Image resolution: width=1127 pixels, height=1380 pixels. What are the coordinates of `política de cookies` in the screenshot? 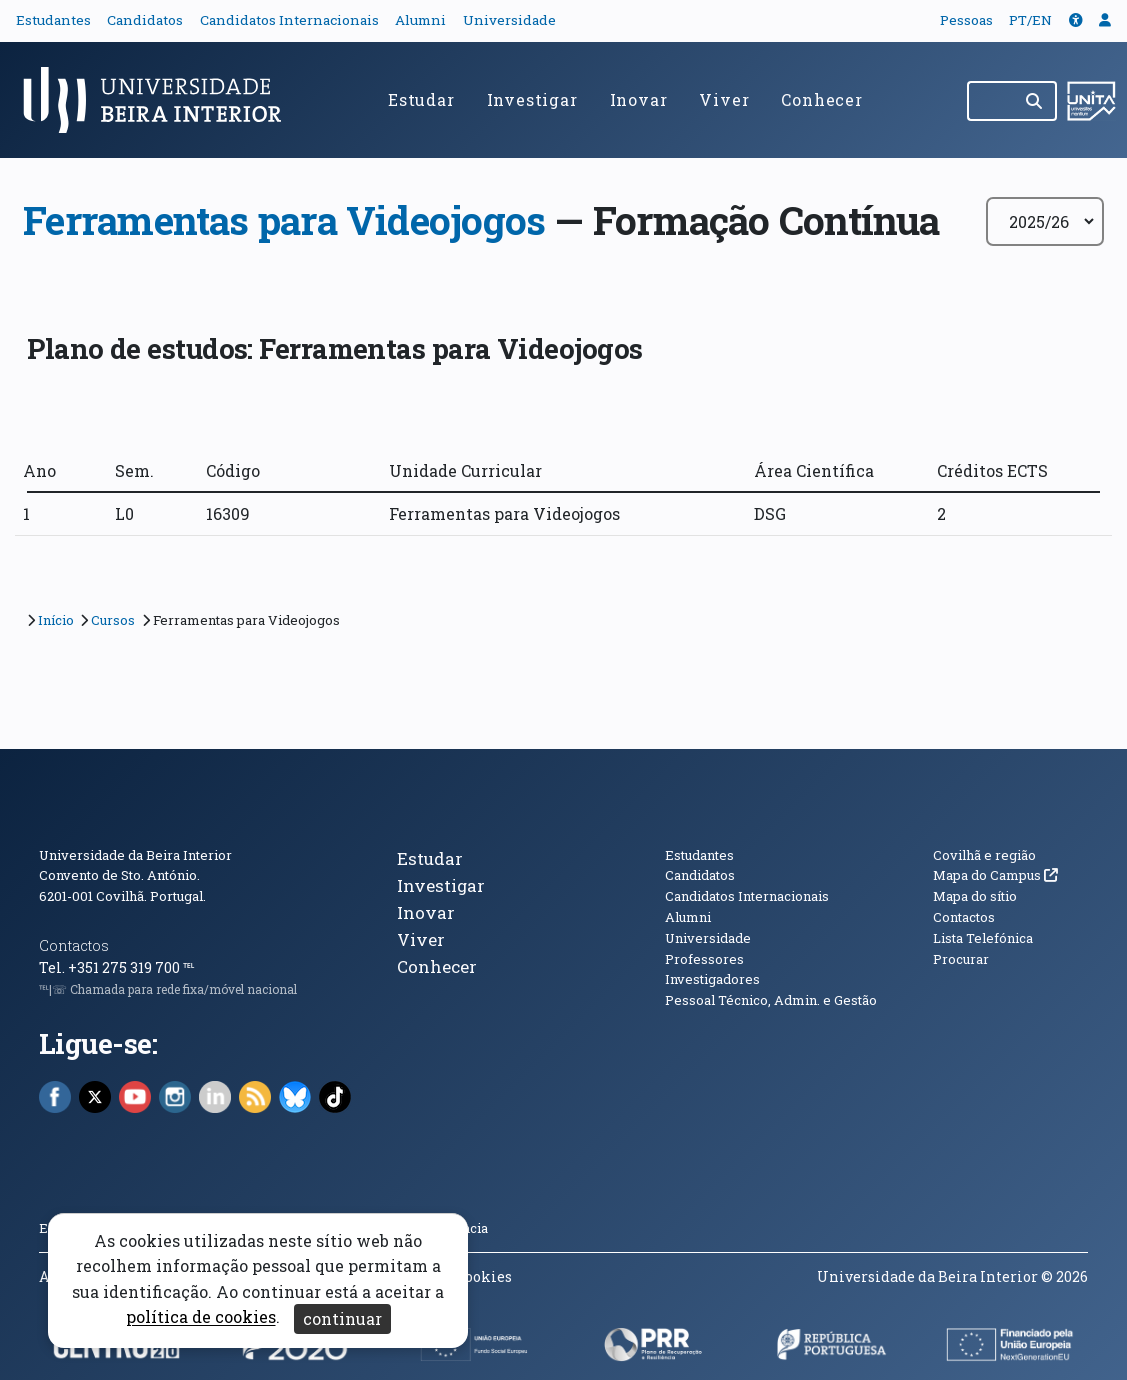 It's located at (201, 1317).